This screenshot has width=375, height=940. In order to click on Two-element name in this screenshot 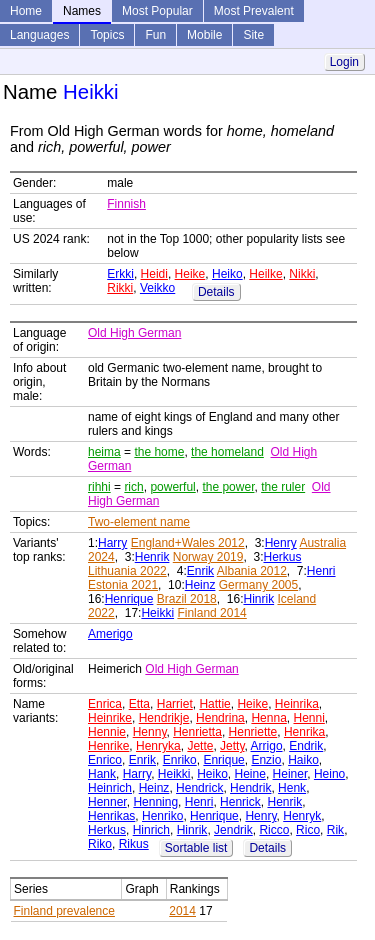, I will do `click(139, 522)`.